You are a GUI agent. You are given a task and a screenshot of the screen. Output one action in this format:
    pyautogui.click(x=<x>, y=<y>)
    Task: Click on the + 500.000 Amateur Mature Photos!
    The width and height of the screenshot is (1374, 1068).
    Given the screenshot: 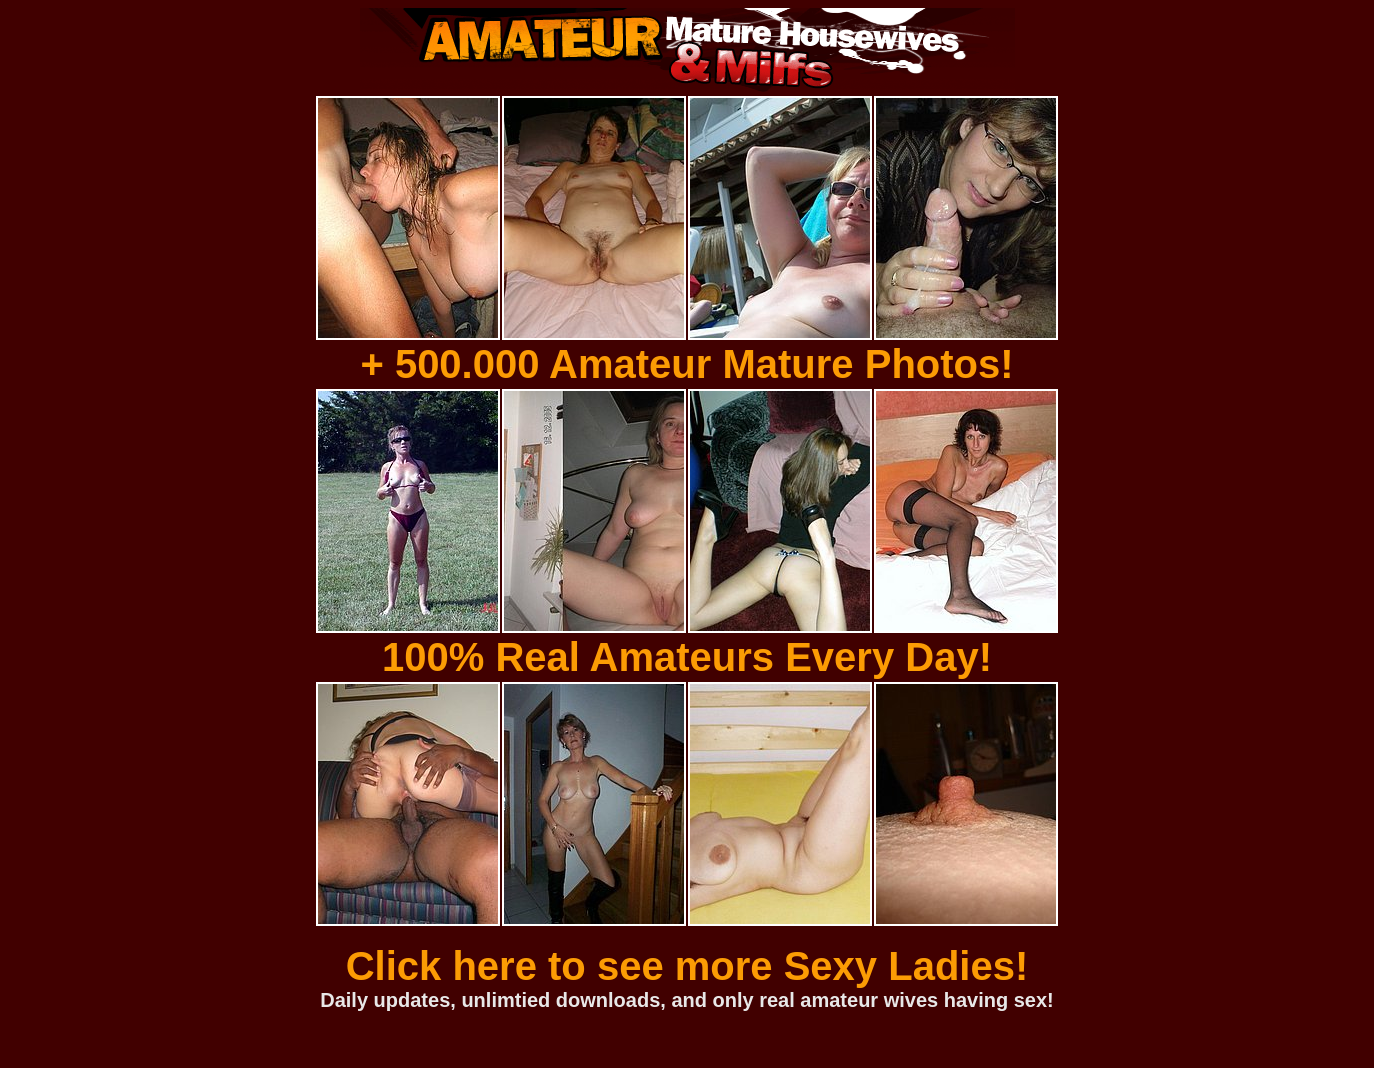 What is the action you would take?
    pyautogui.click(x=686, y=364)
    